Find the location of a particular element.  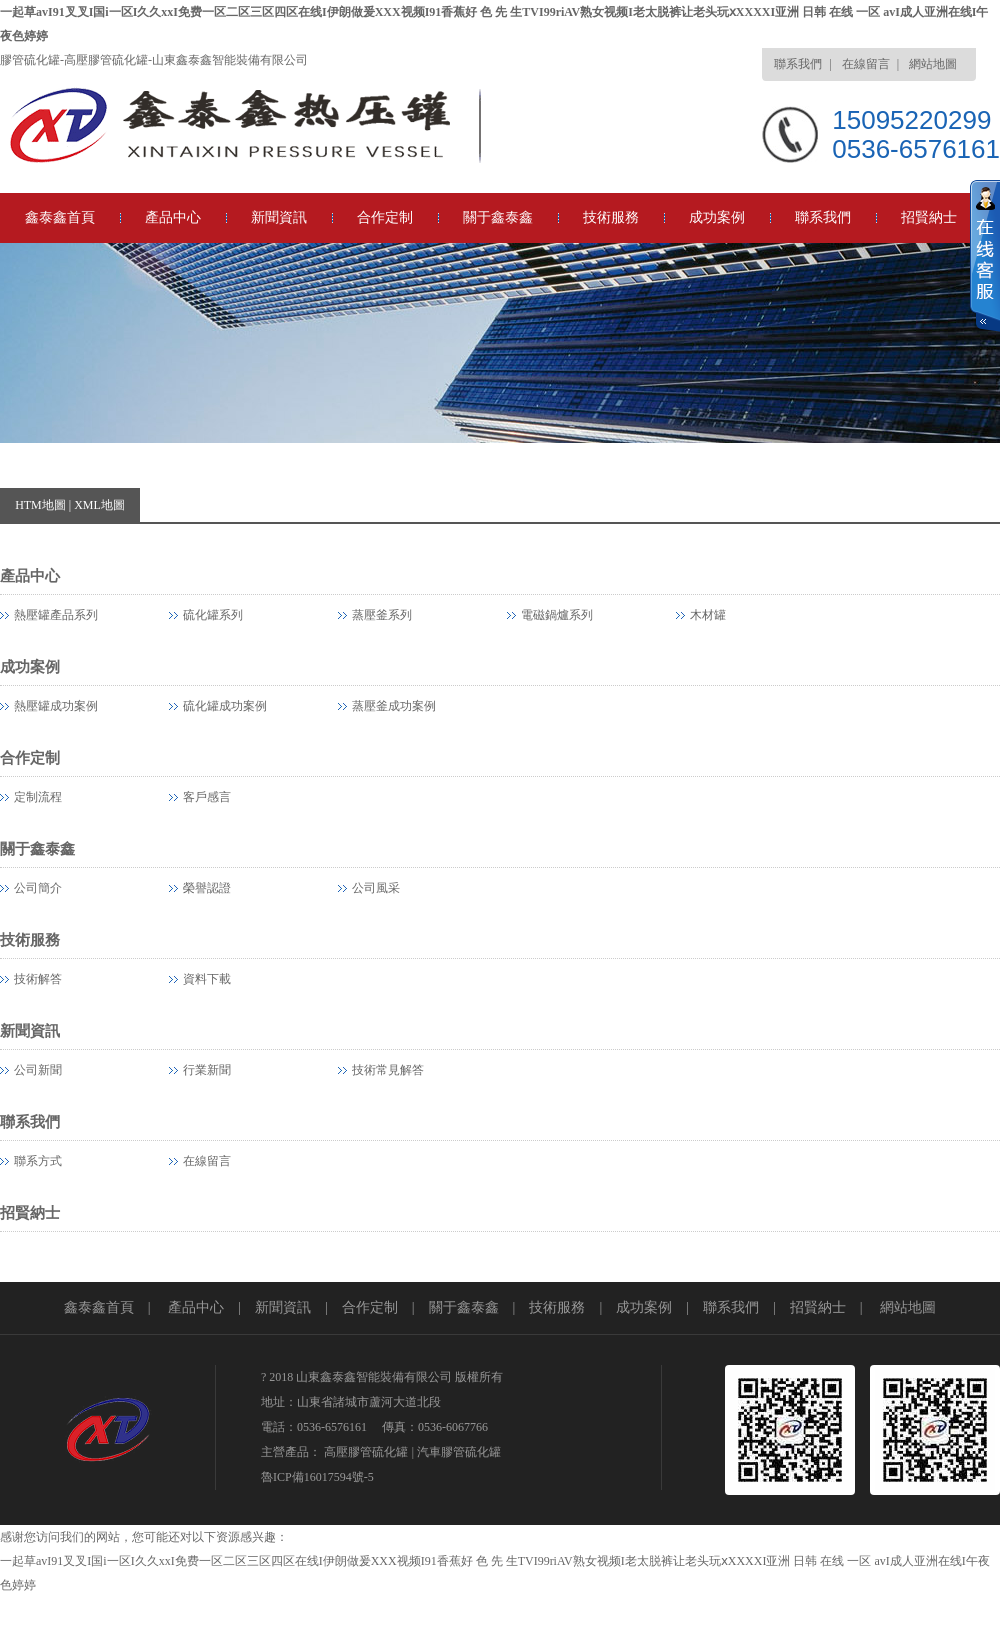

硫化罐系列 is located at coordinates (213, 615).